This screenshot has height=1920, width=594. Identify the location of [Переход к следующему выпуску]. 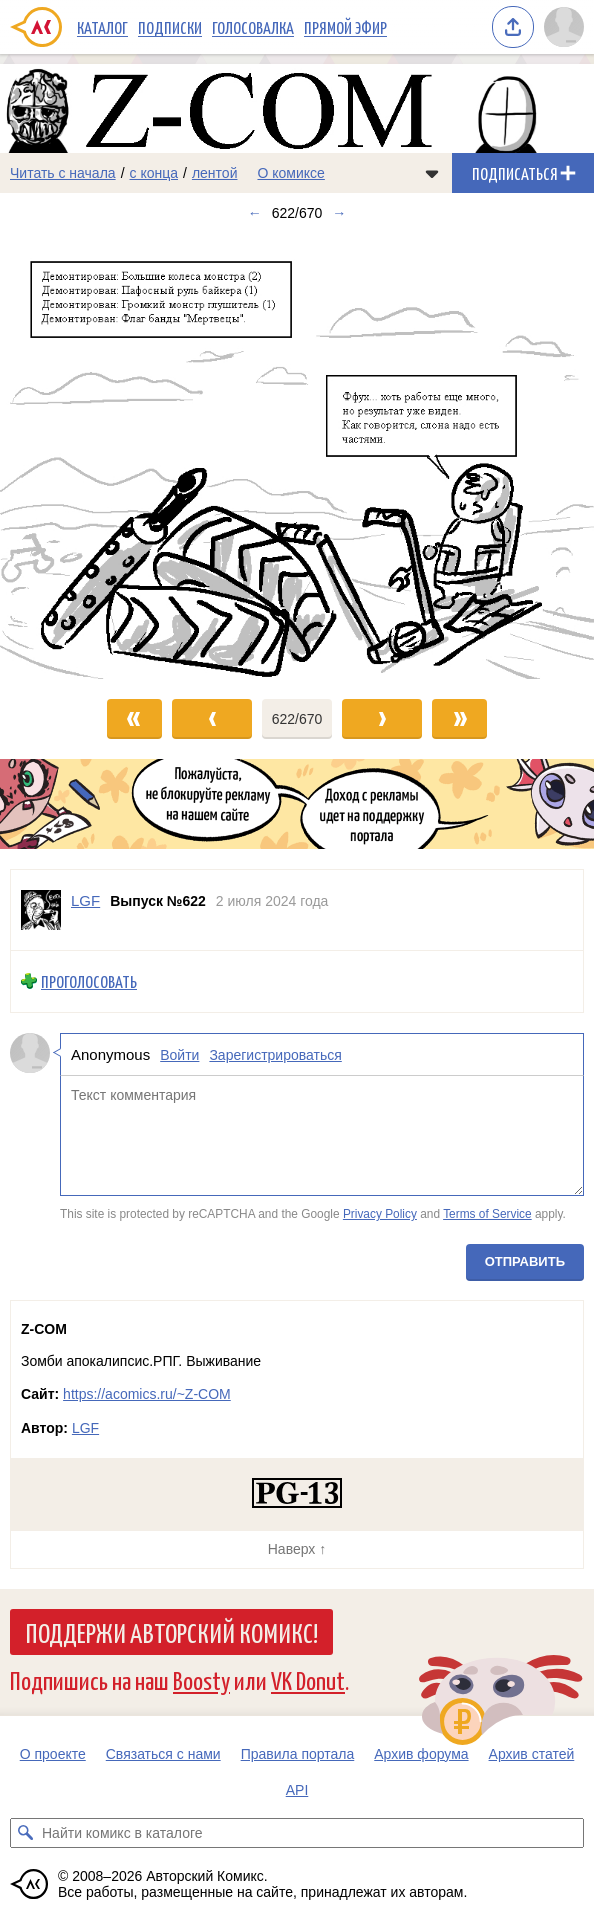
(297, 456).